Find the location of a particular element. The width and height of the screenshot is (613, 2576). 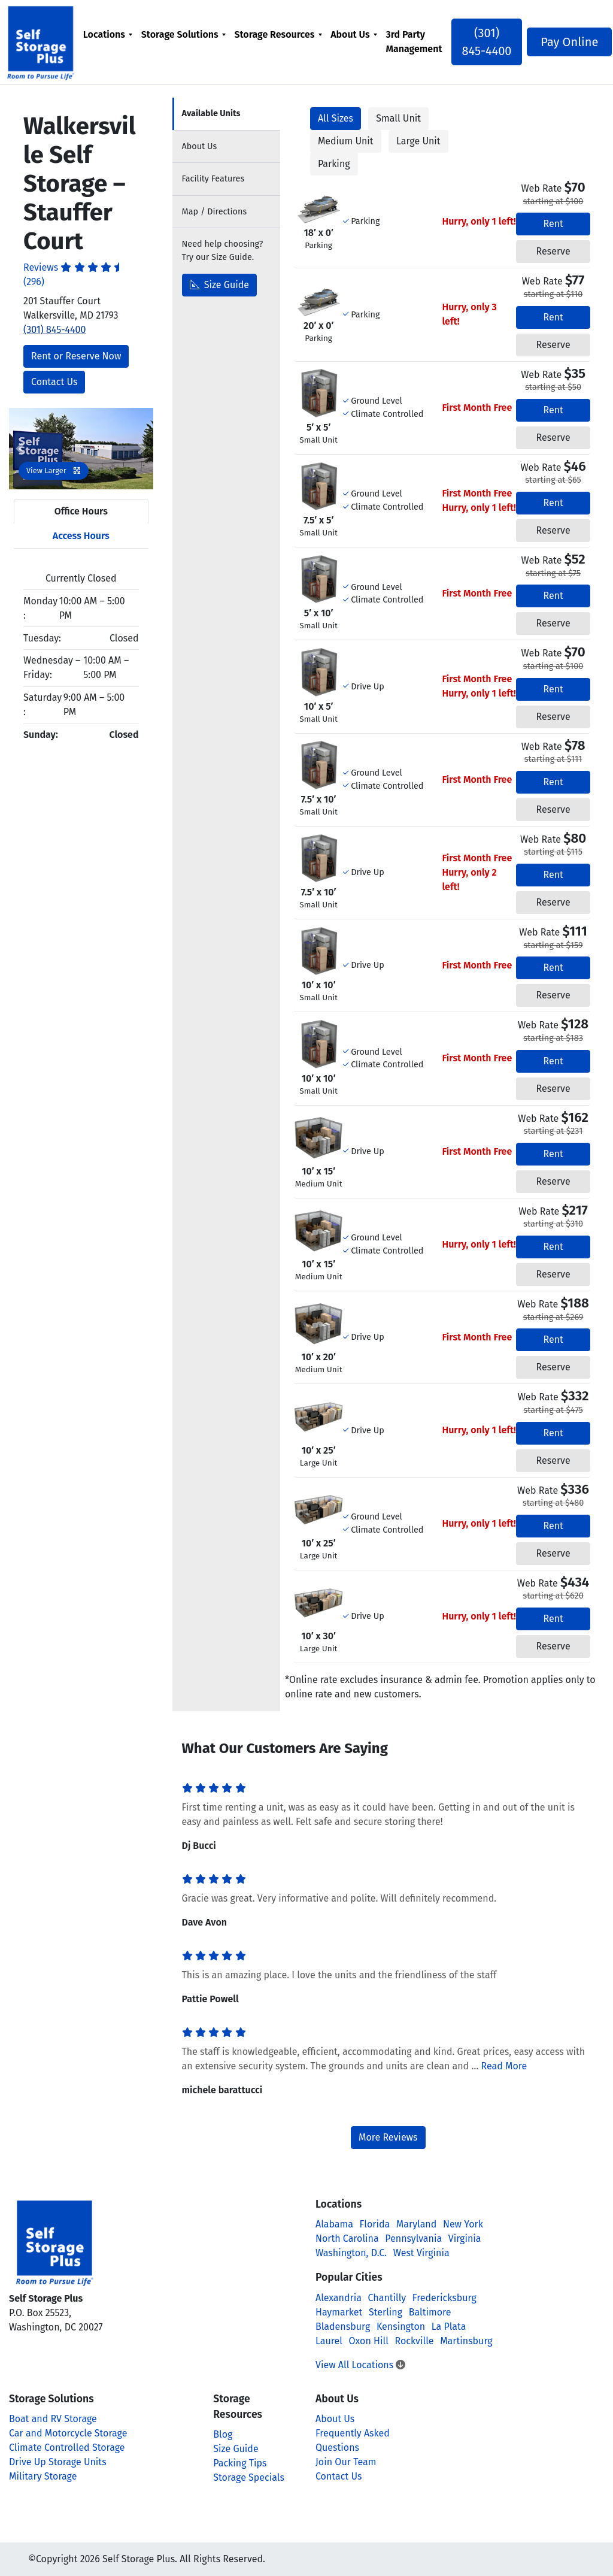

Laurel is located at coordinates (328, 2341).